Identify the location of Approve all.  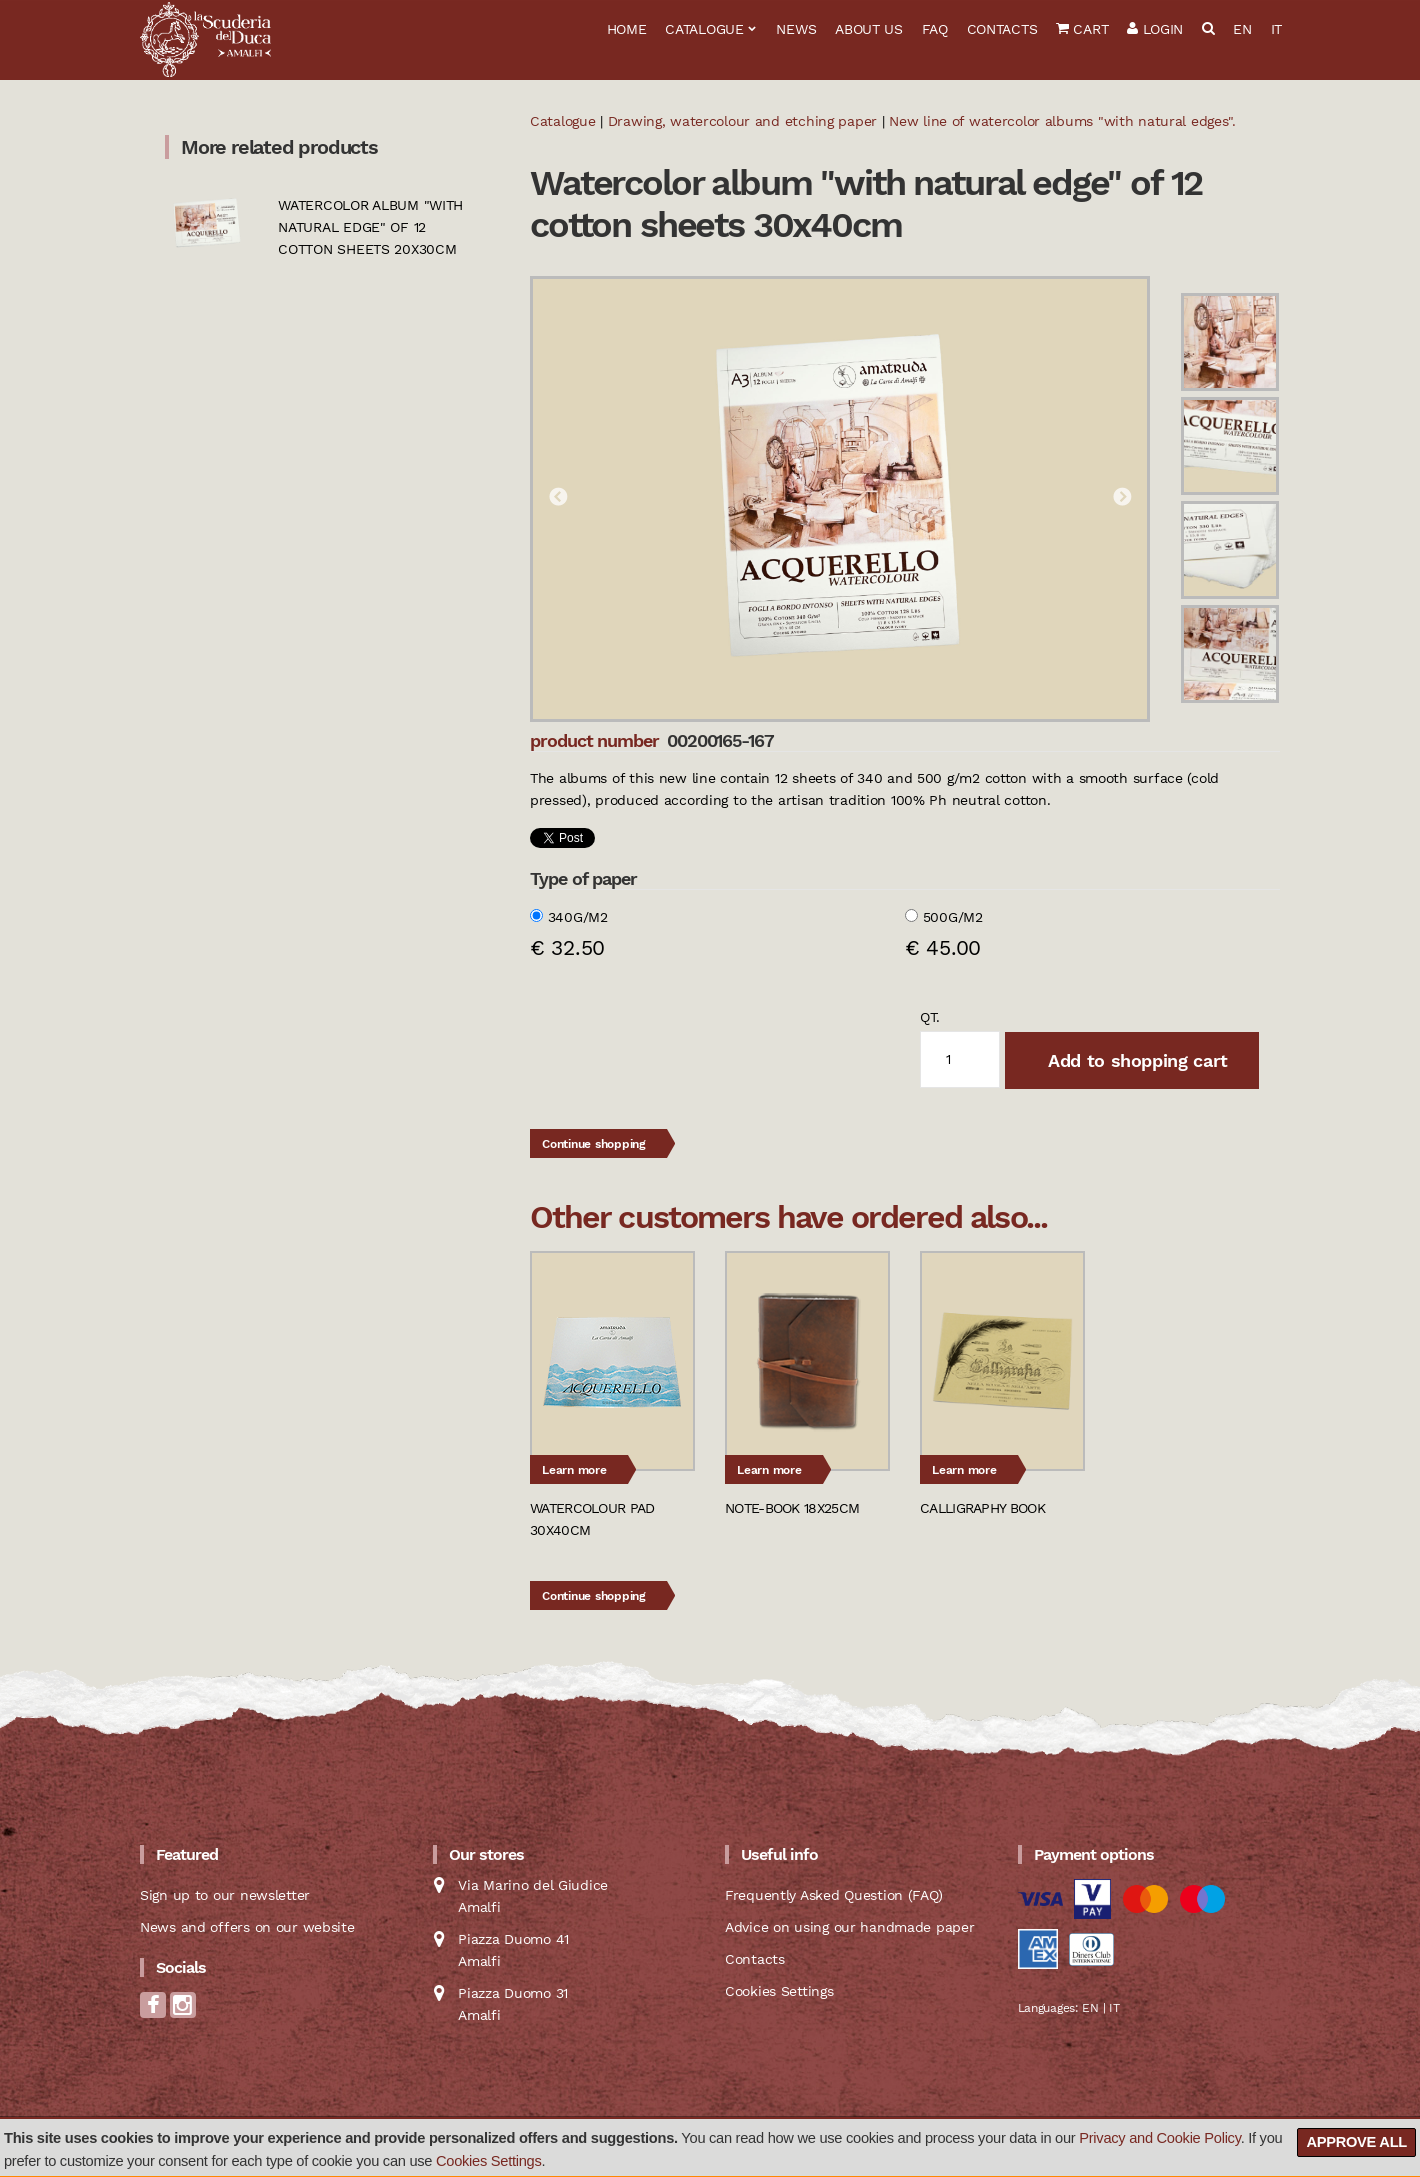
(1356, 2142).